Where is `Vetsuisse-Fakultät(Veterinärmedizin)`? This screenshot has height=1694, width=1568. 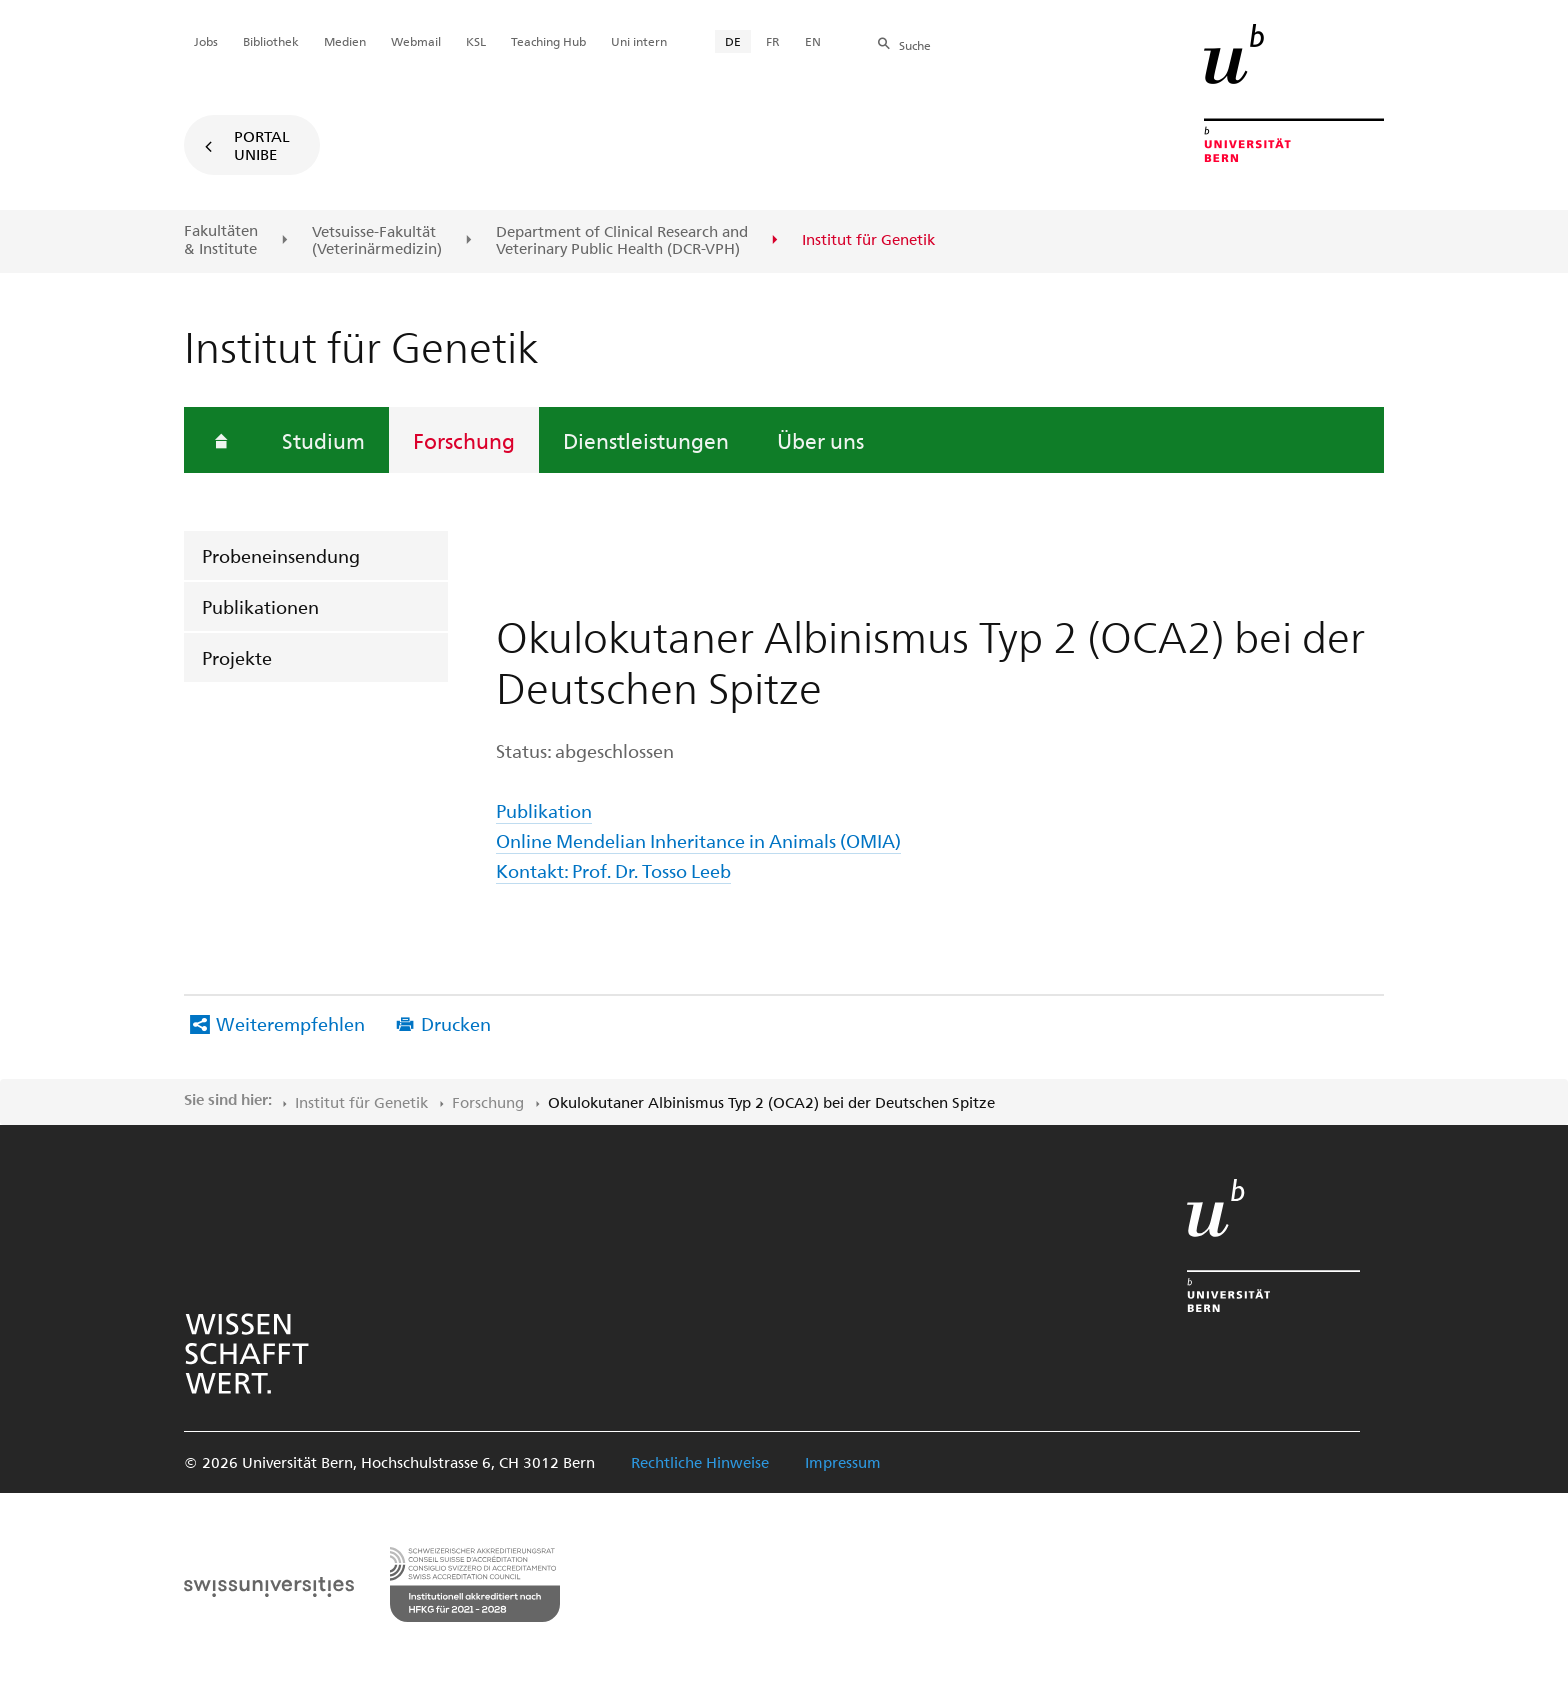 Vetsuisse-Fakultät(Veterinärmedizin) is located at coordinates (377, 240).